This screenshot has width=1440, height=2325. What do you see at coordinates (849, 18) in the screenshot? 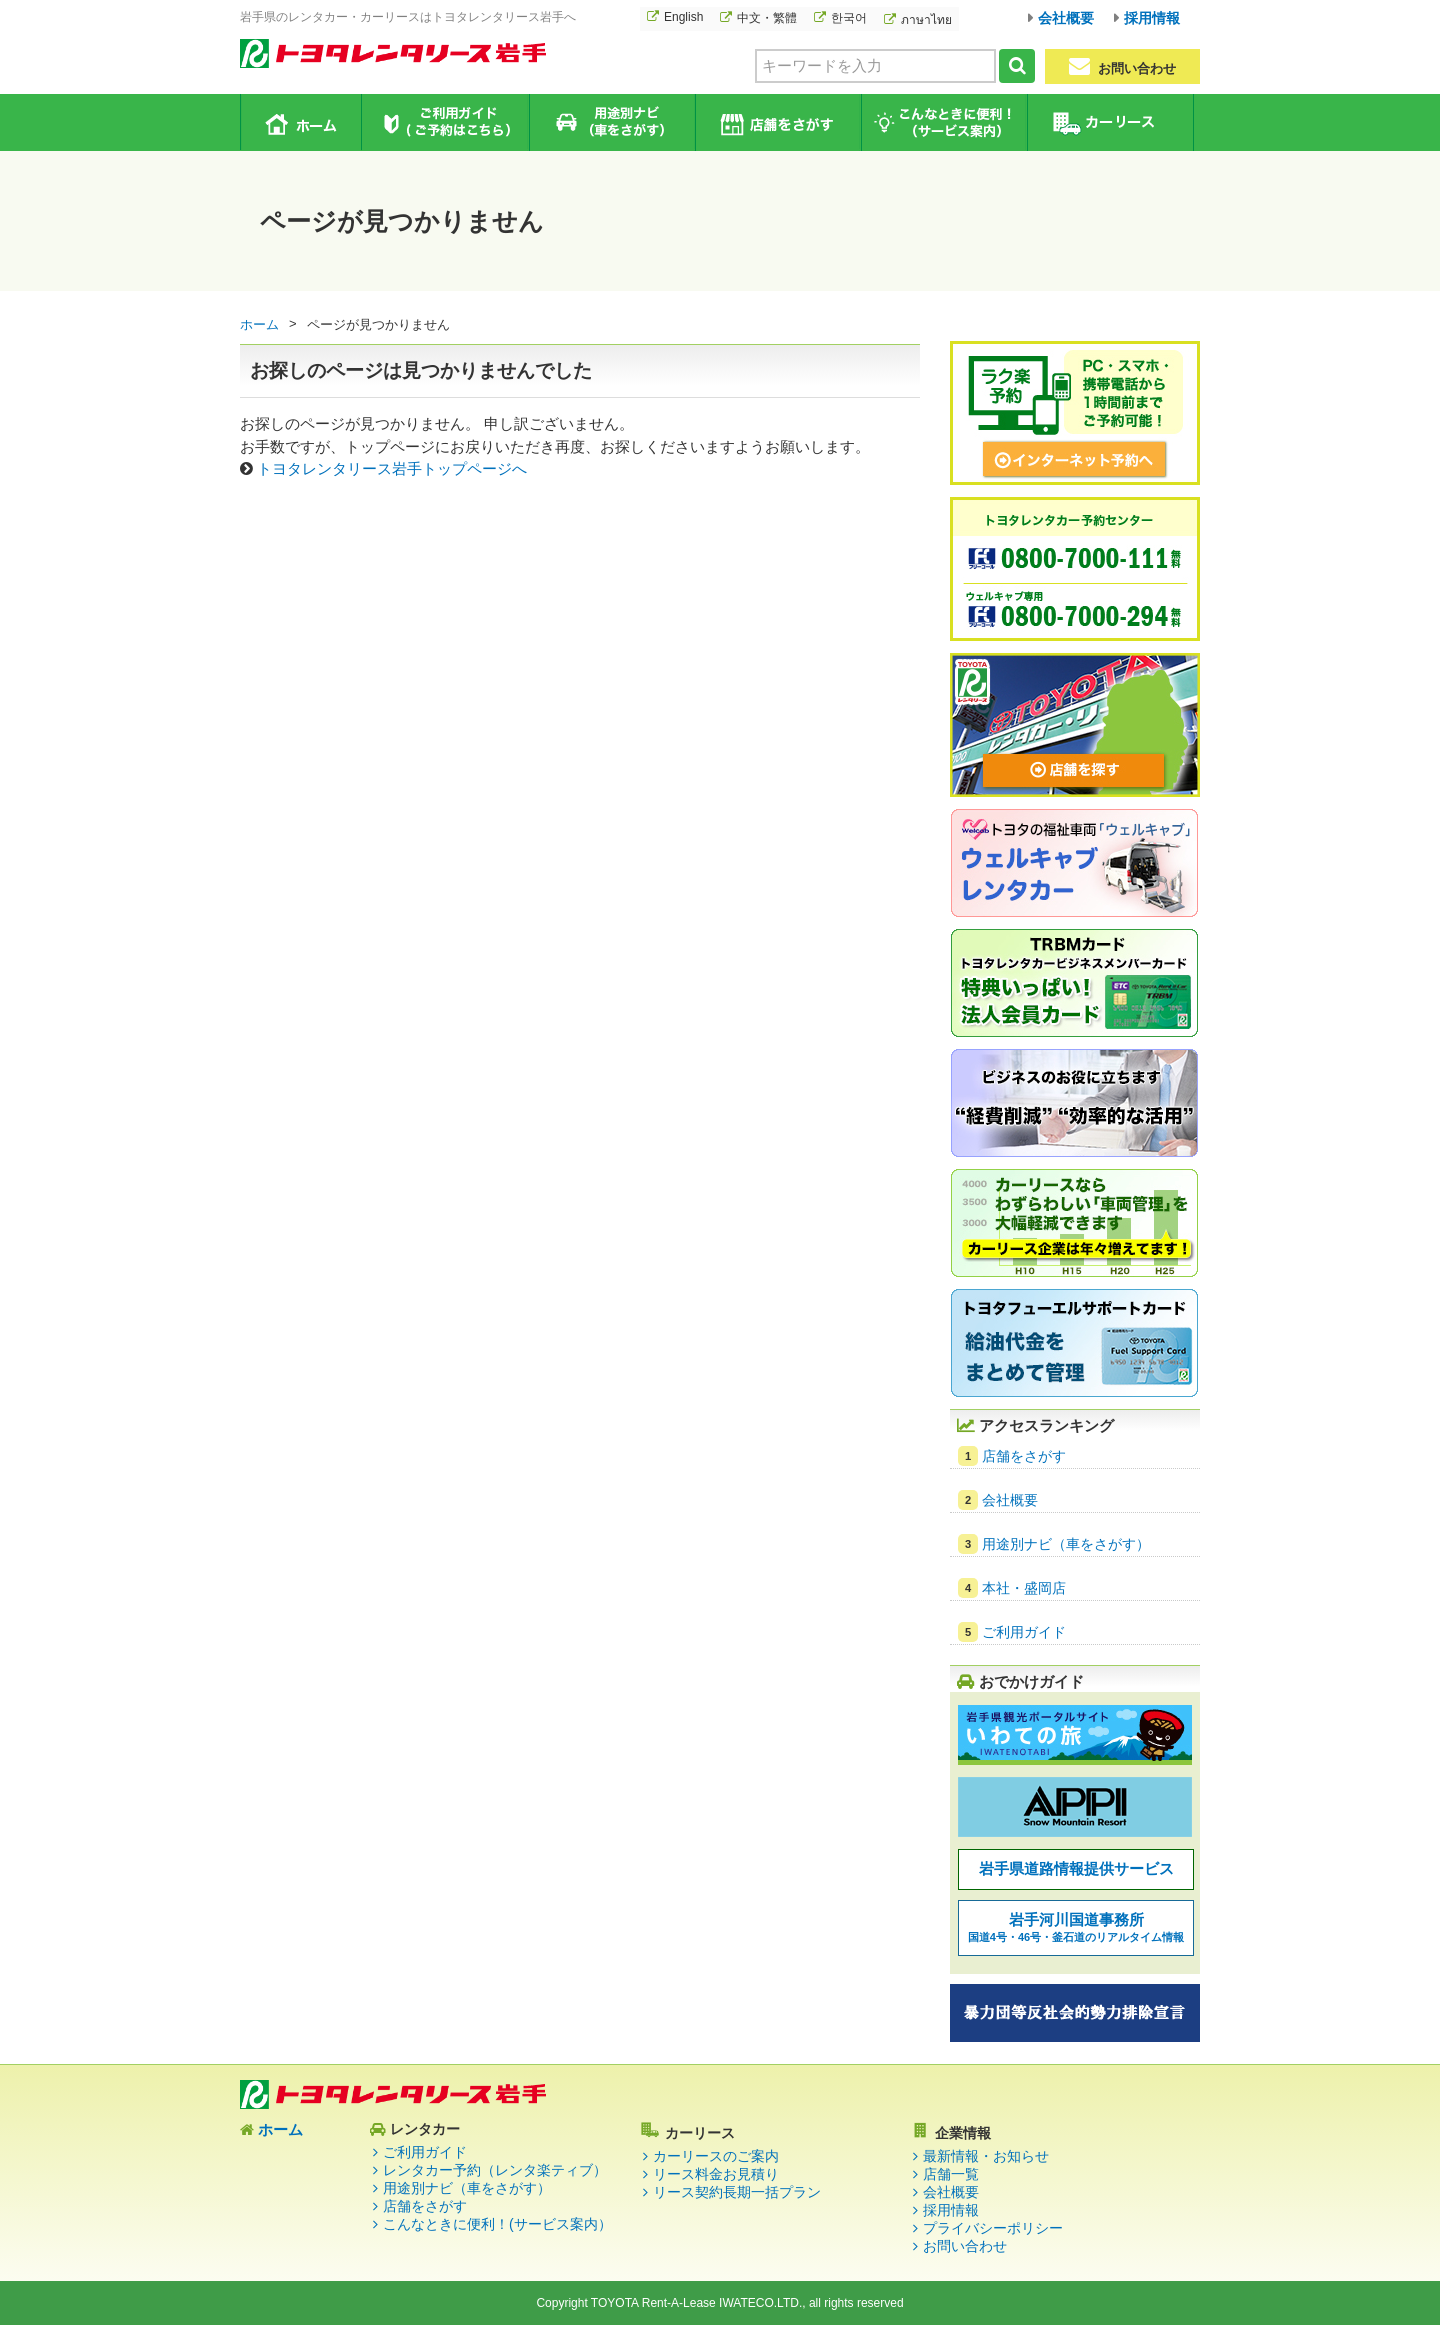
I see `한국어` at bounding box center [849, 18].